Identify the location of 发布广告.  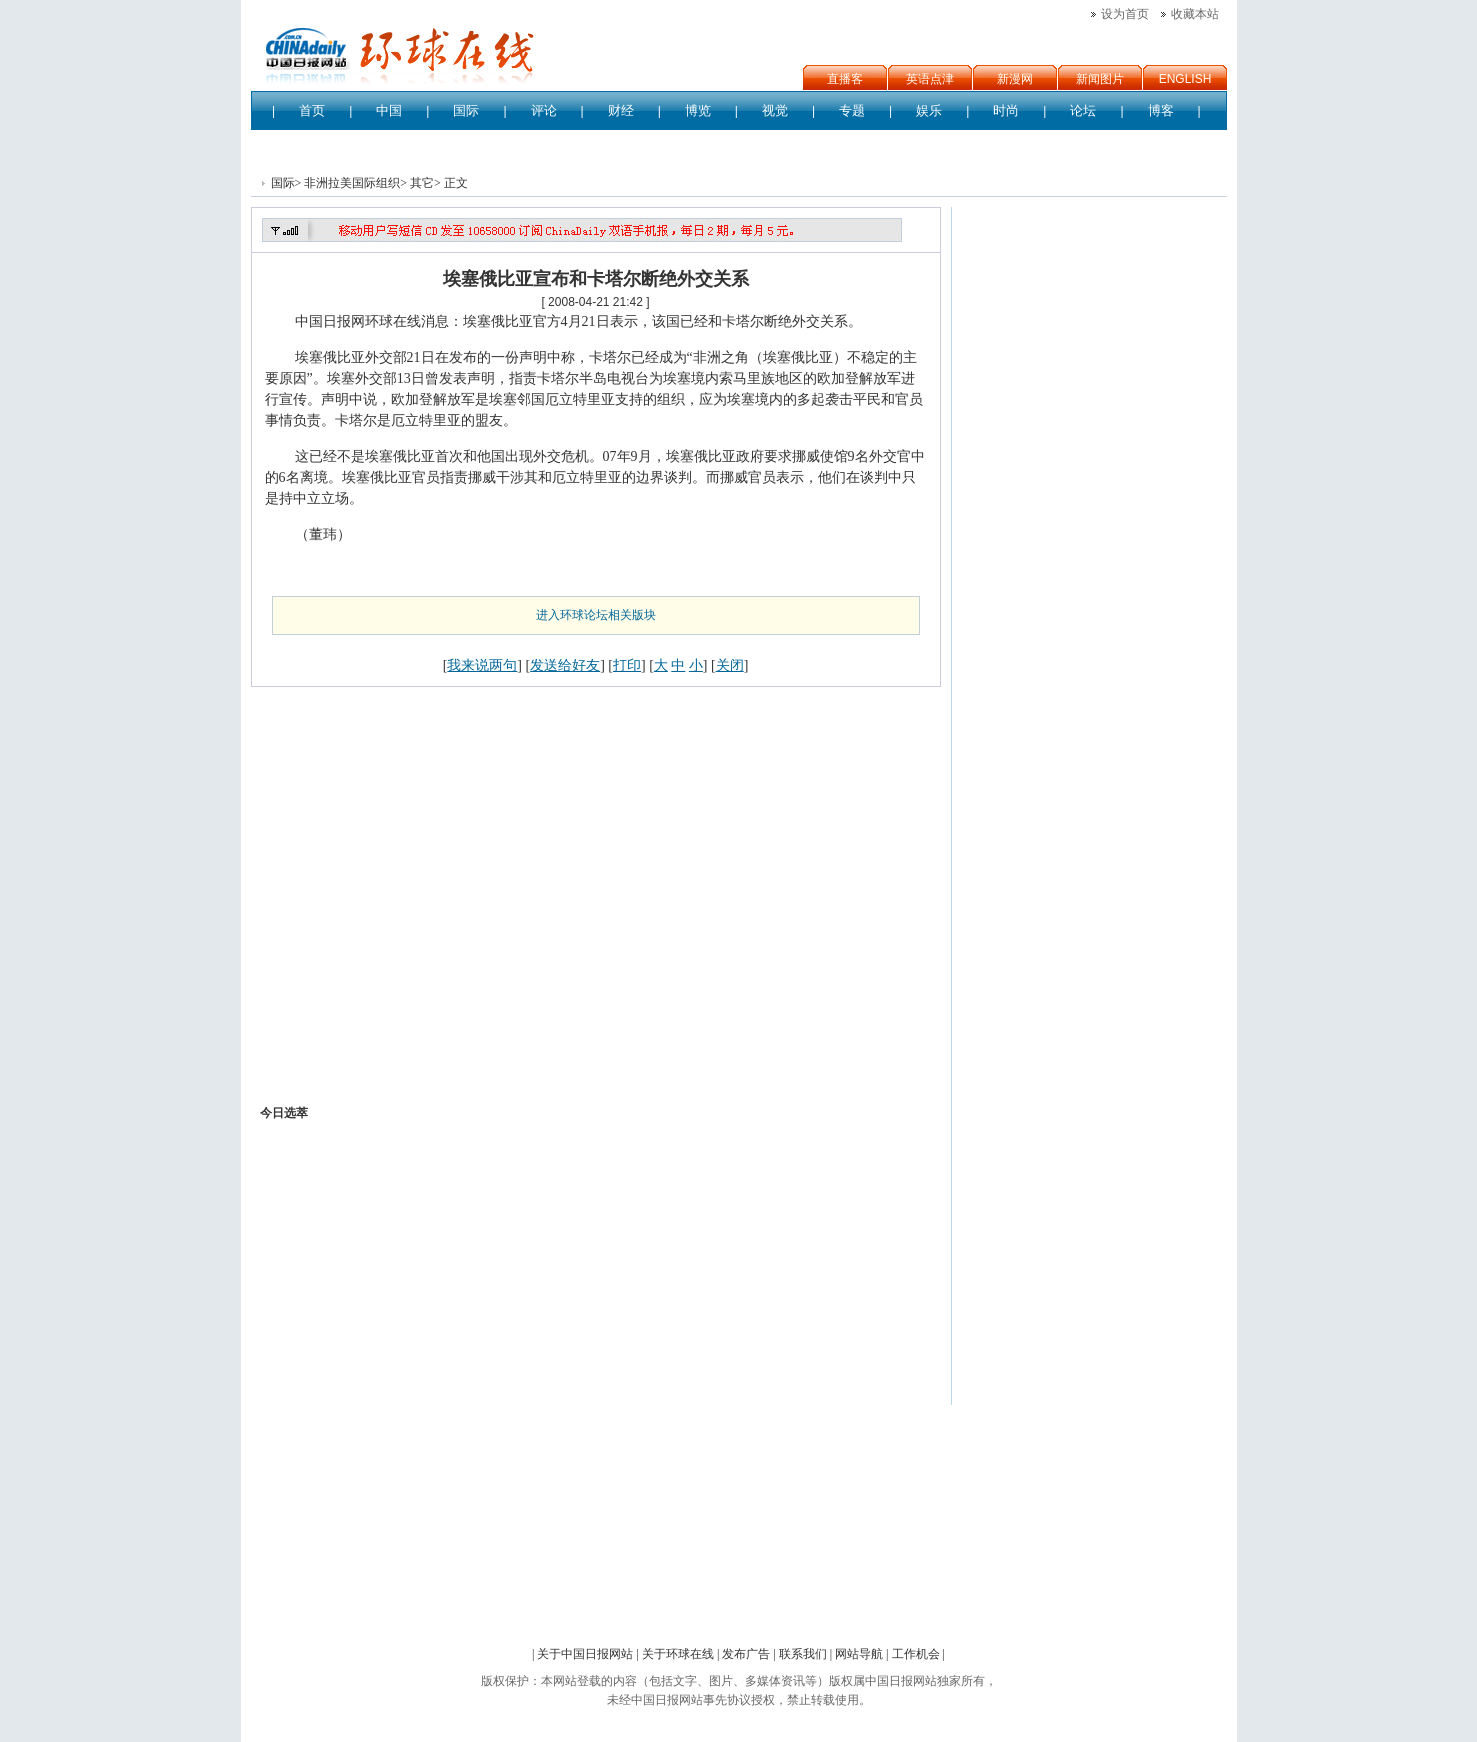
(746, 1654).